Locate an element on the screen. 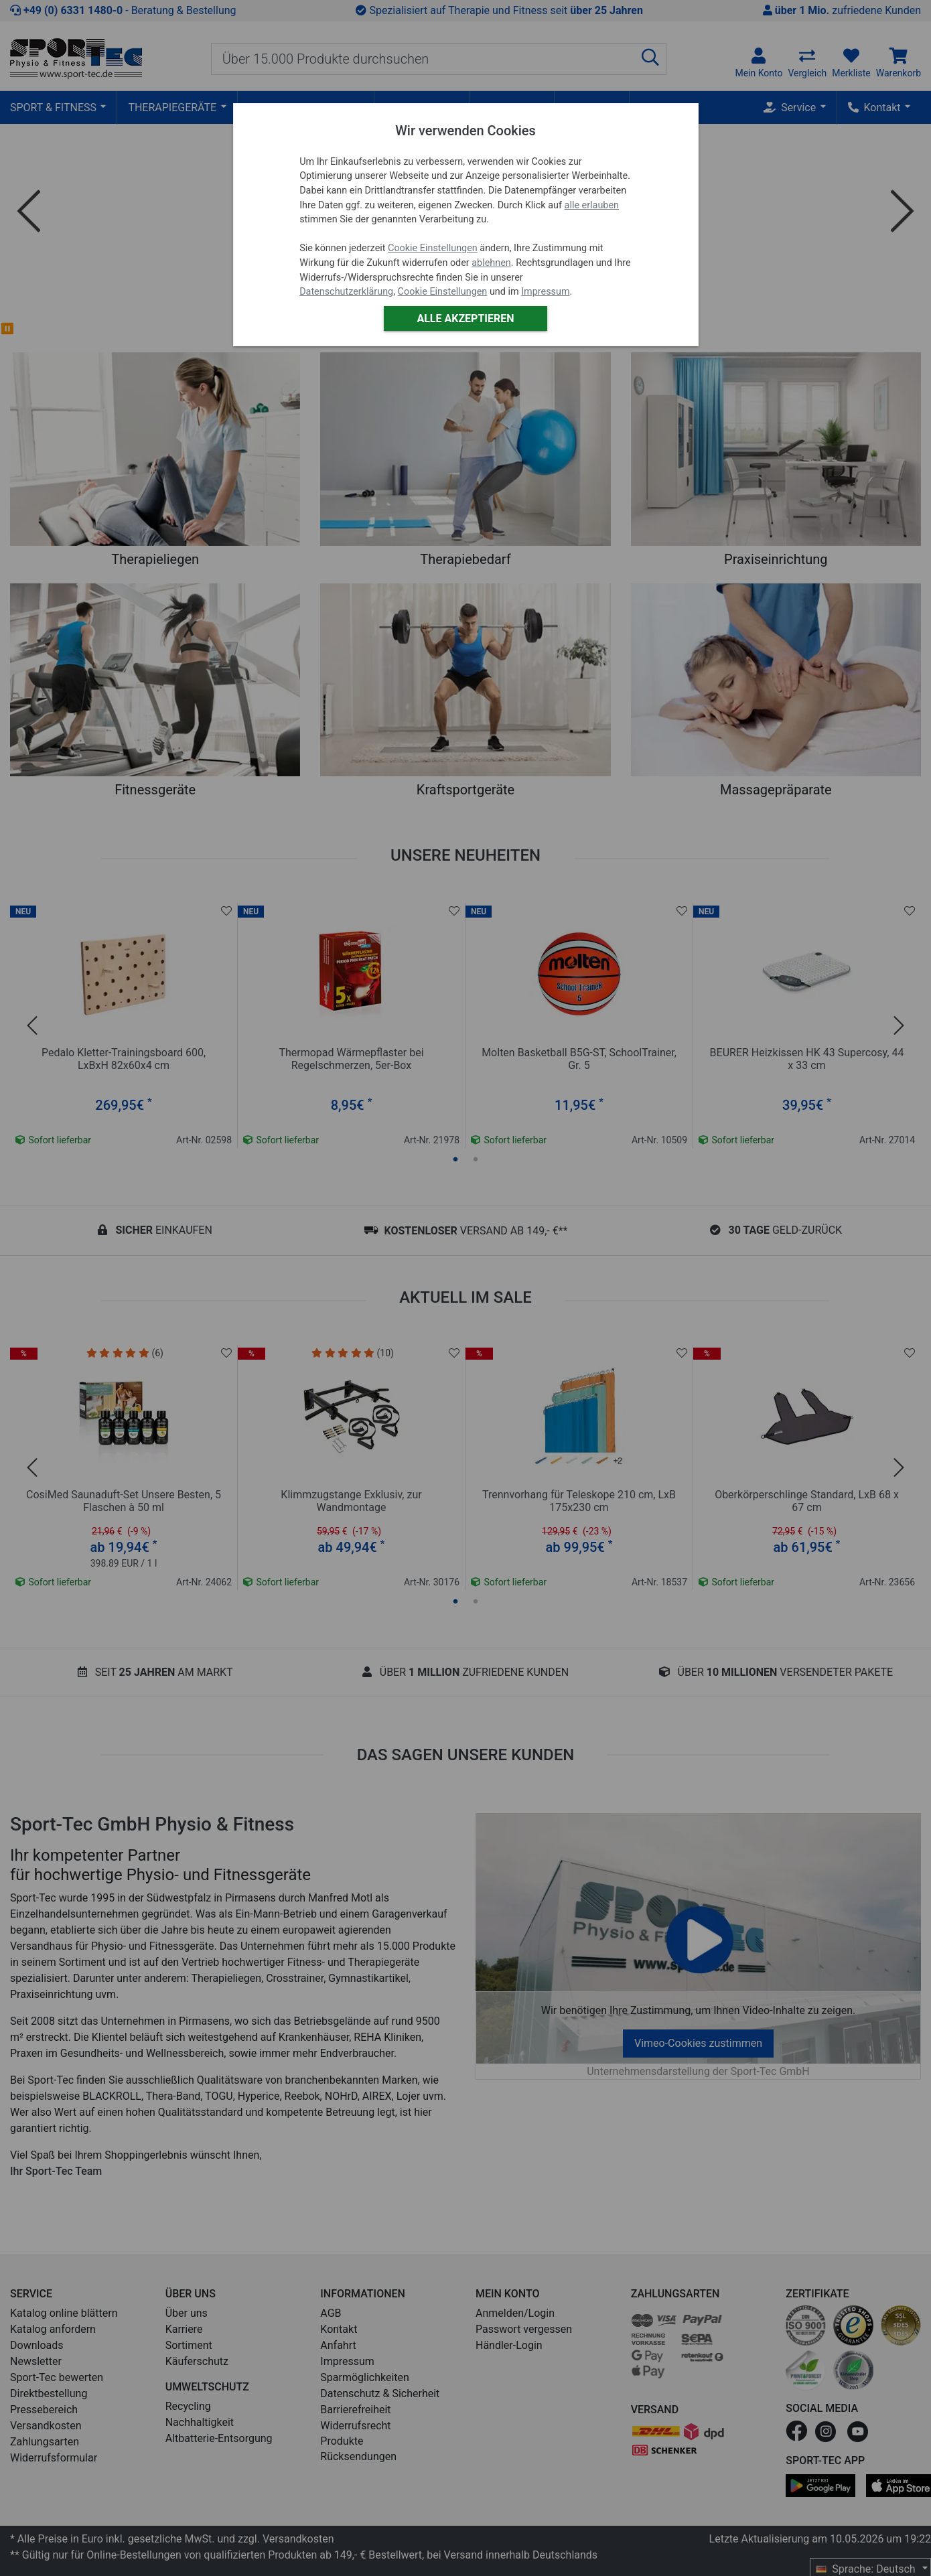  ablehnen is located at coordinates (491, 263).